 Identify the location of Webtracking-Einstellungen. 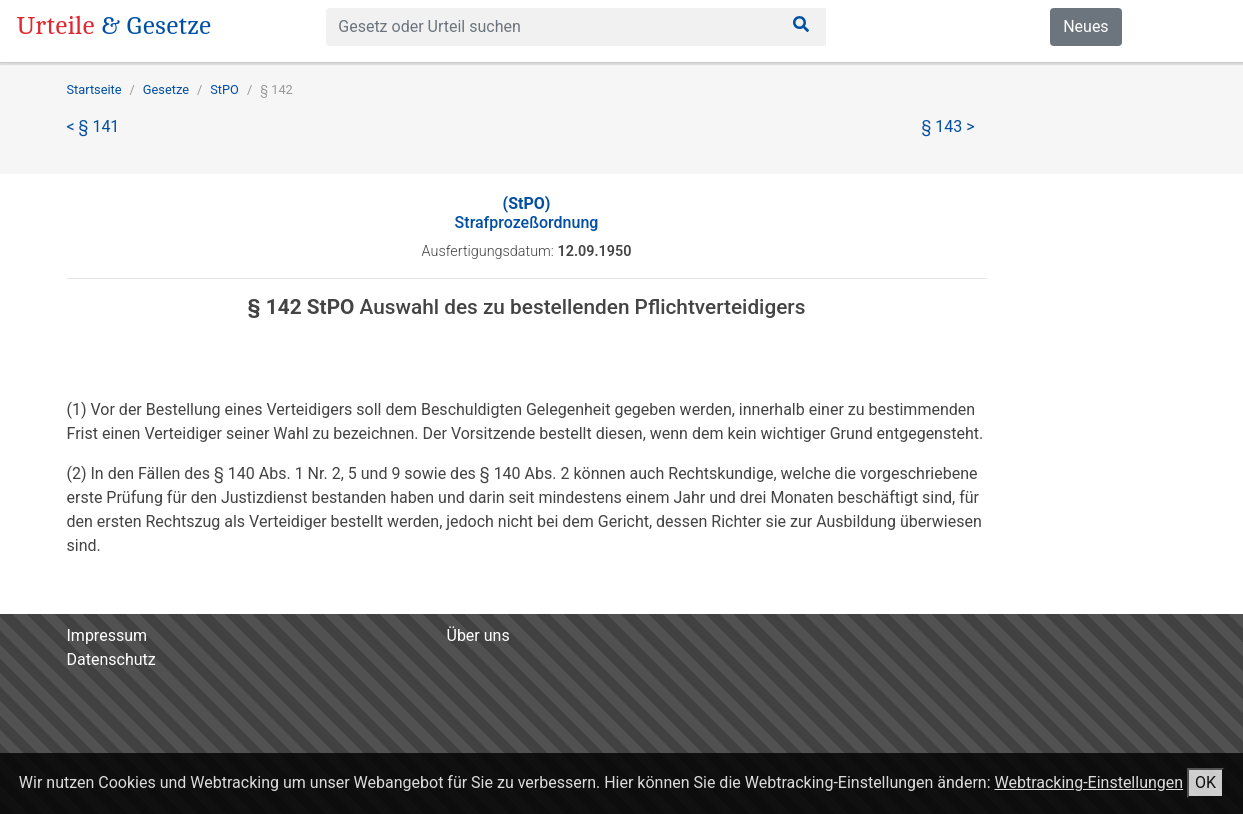
(1088, 782).